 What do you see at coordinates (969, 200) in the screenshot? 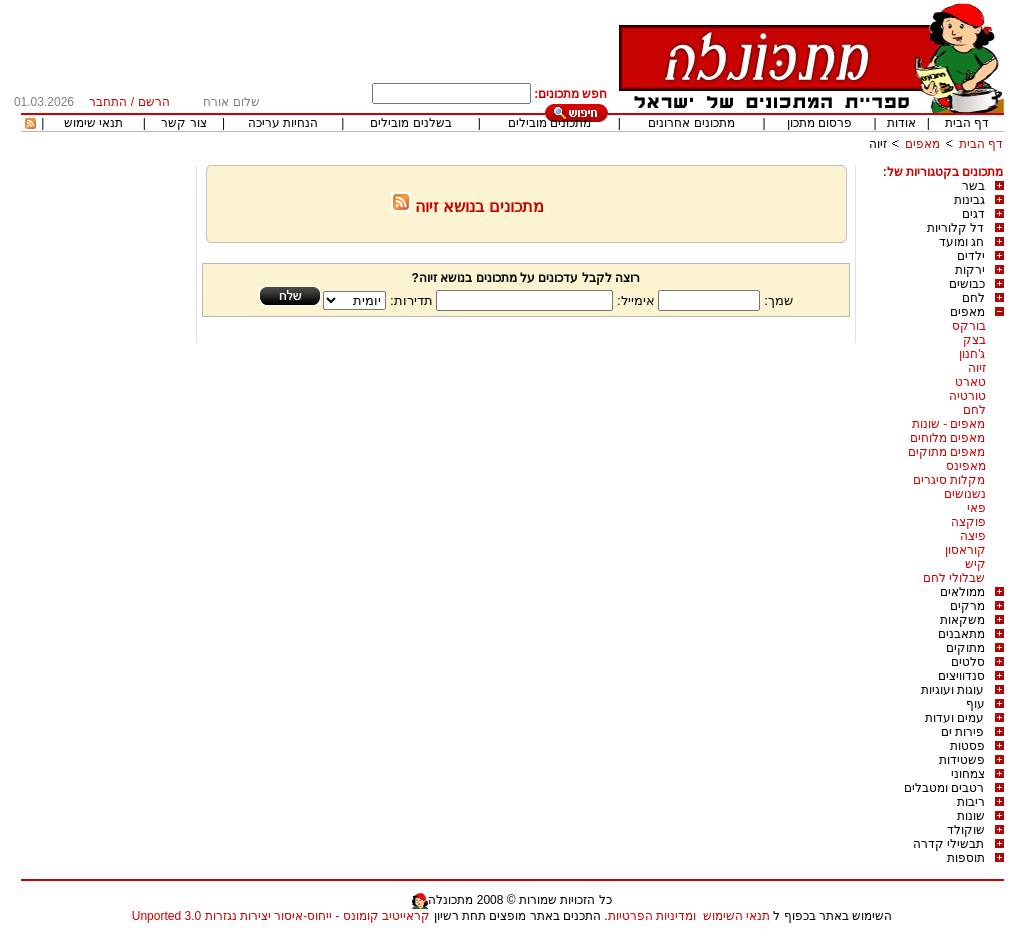
I see `גבינות` at bounding box center [969, 200].